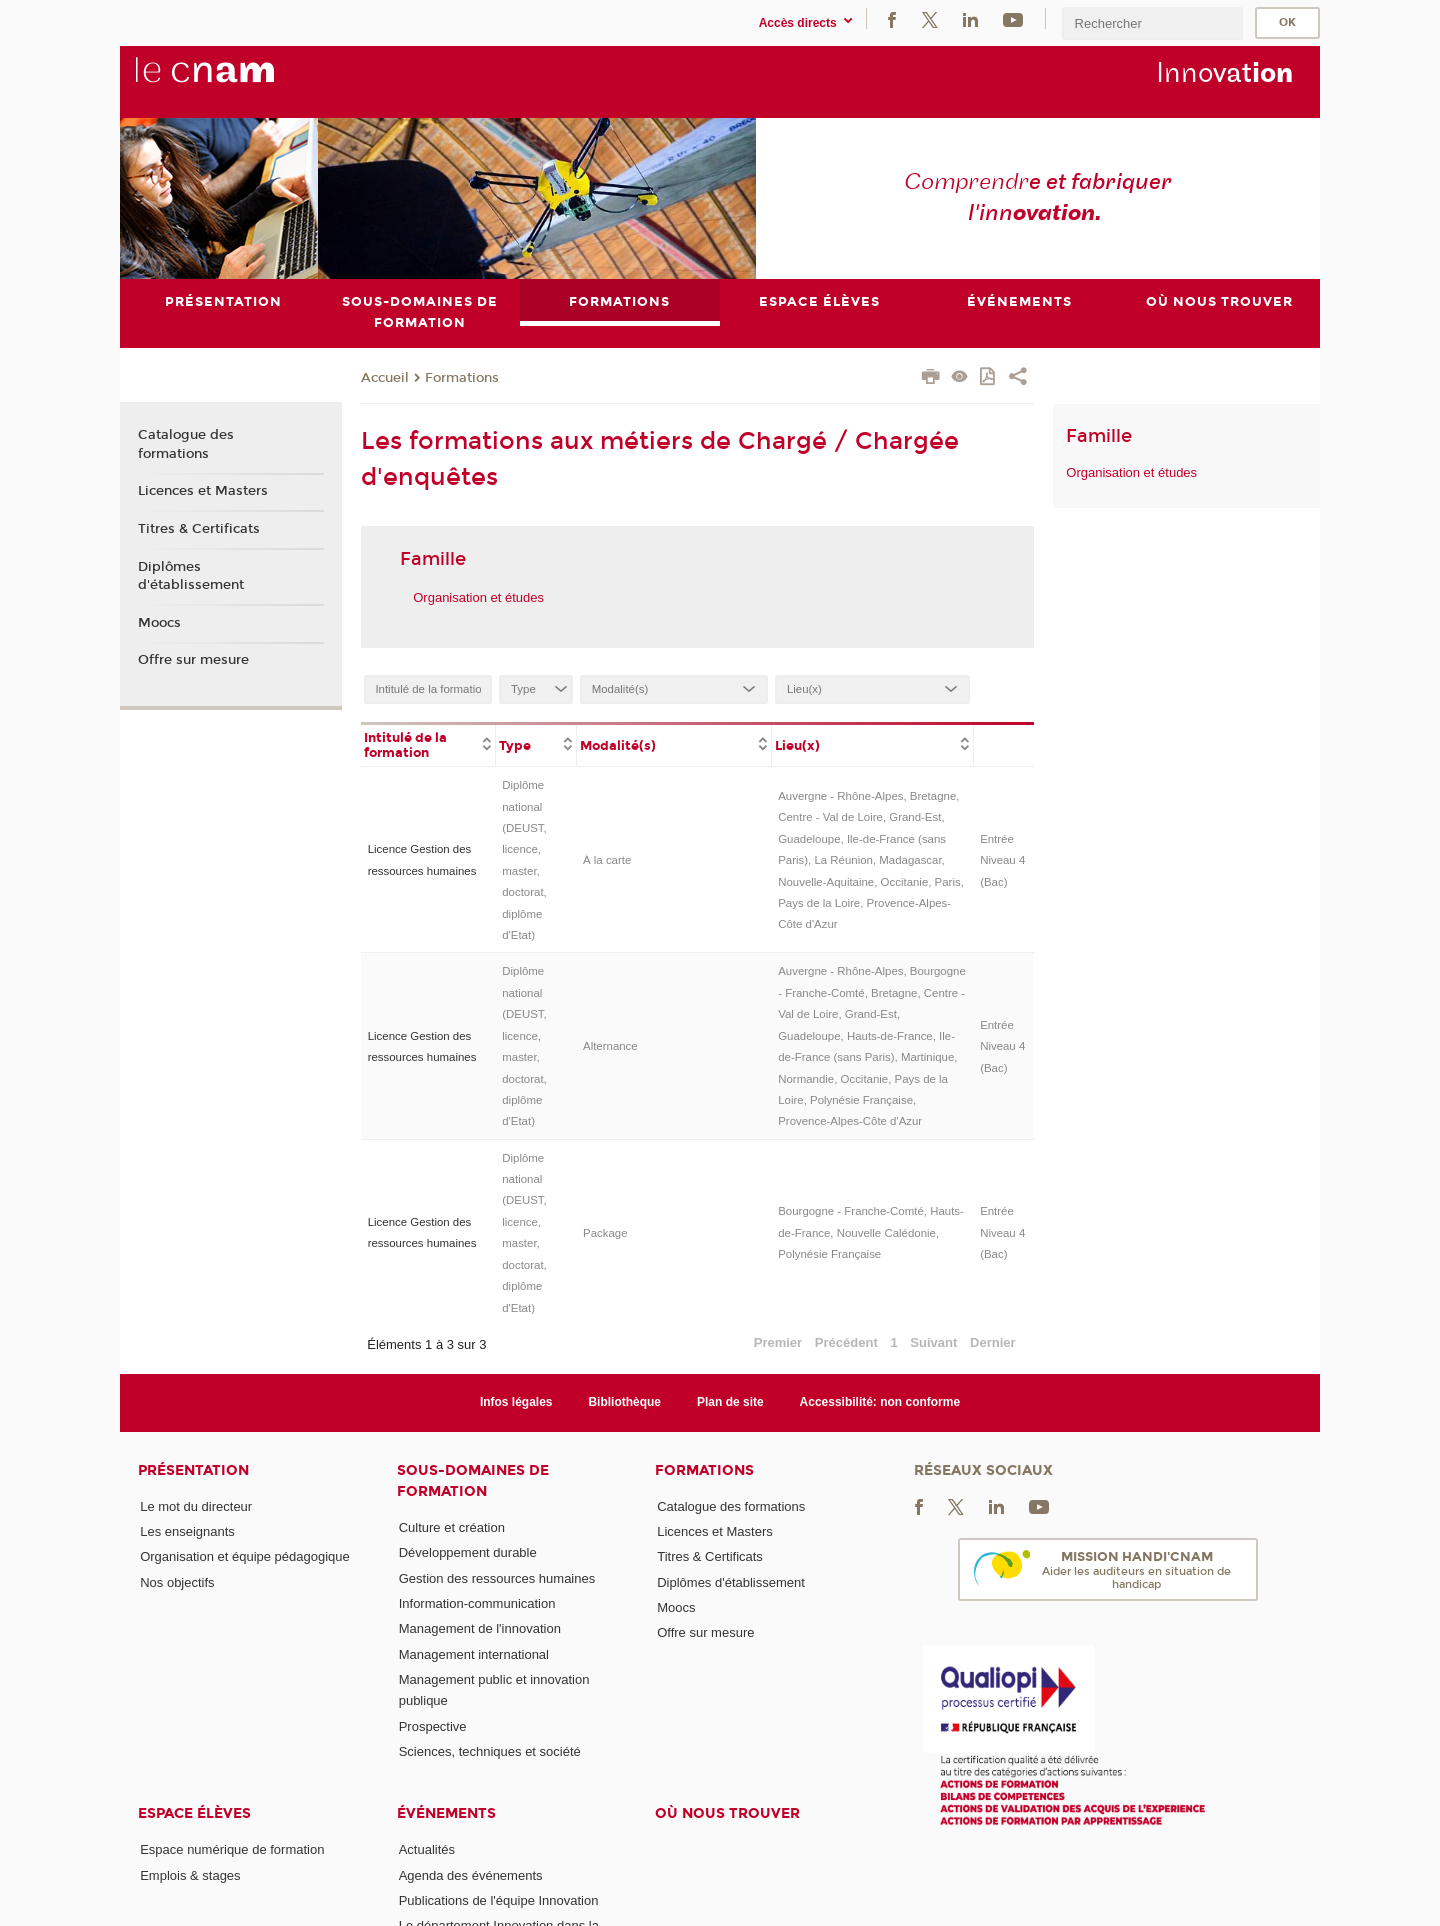  What do you see at coordinates (193, 1470) in the screenshot?
I see `Présentation` at bounding box center [193, 1470].